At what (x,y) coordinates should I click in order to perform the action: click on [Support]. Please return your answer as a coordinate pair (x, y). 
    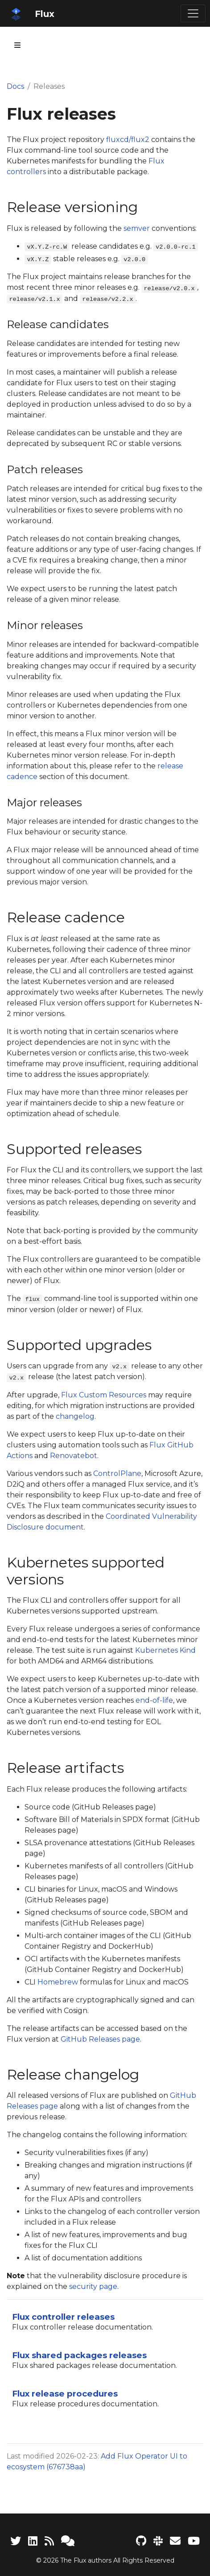
    Looking at the image, I should click on (67, 2540).